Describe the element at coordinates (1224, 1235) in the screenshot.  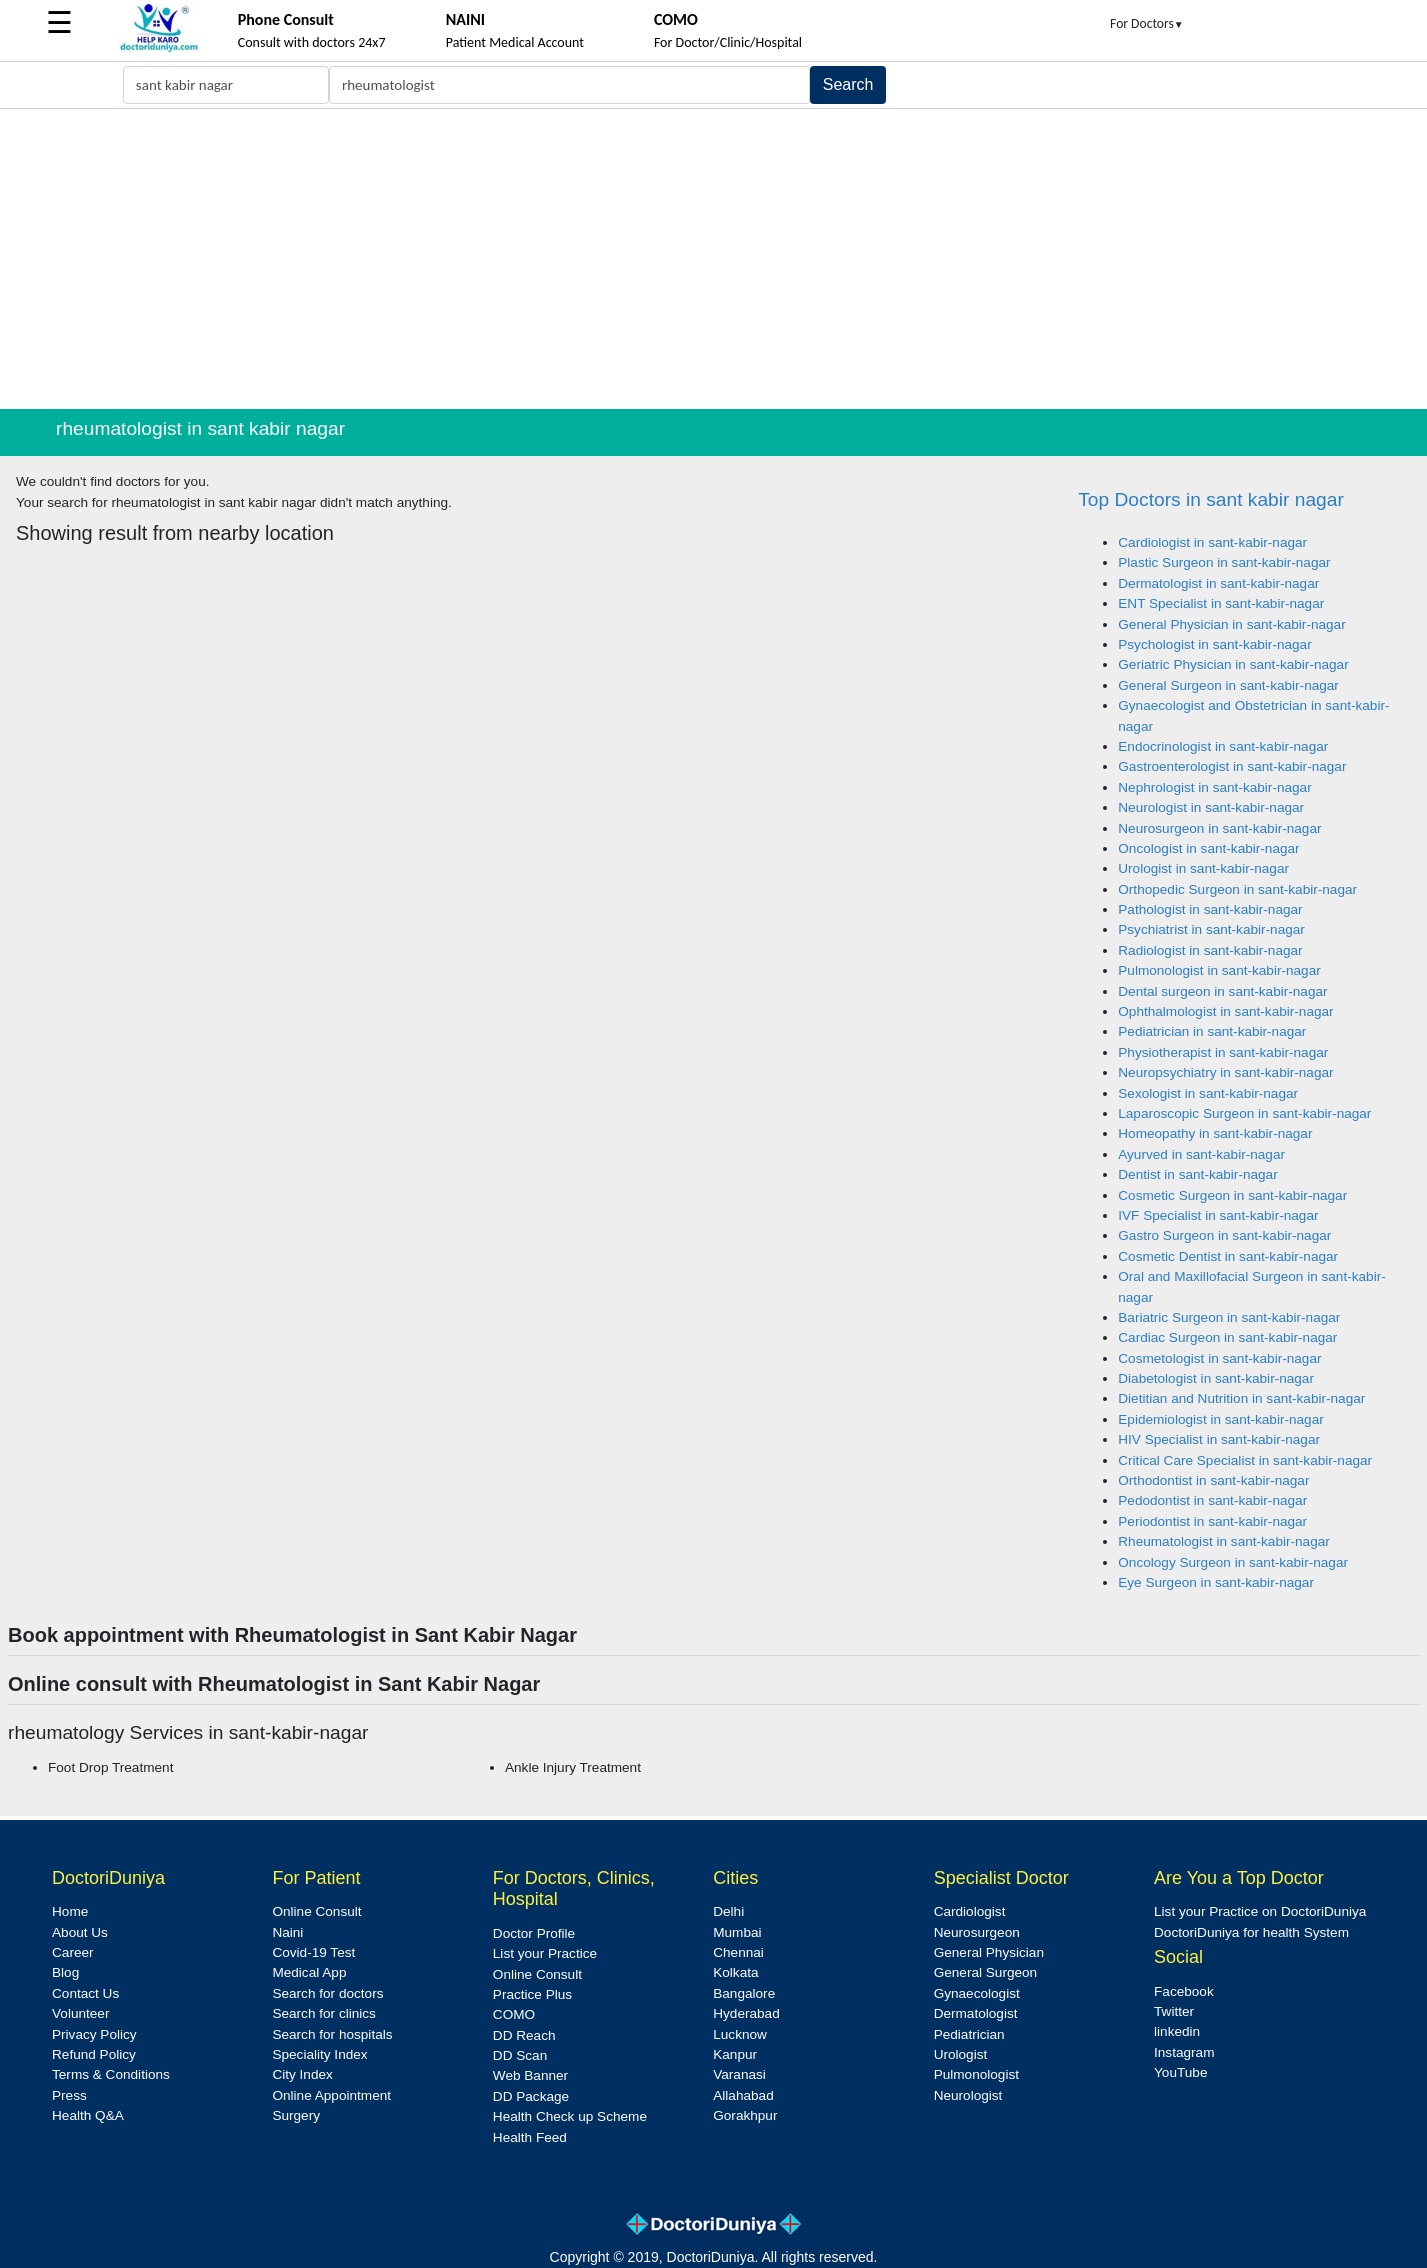
I see `Gastro Surgeon in sant-kabir-nagar` at that location.